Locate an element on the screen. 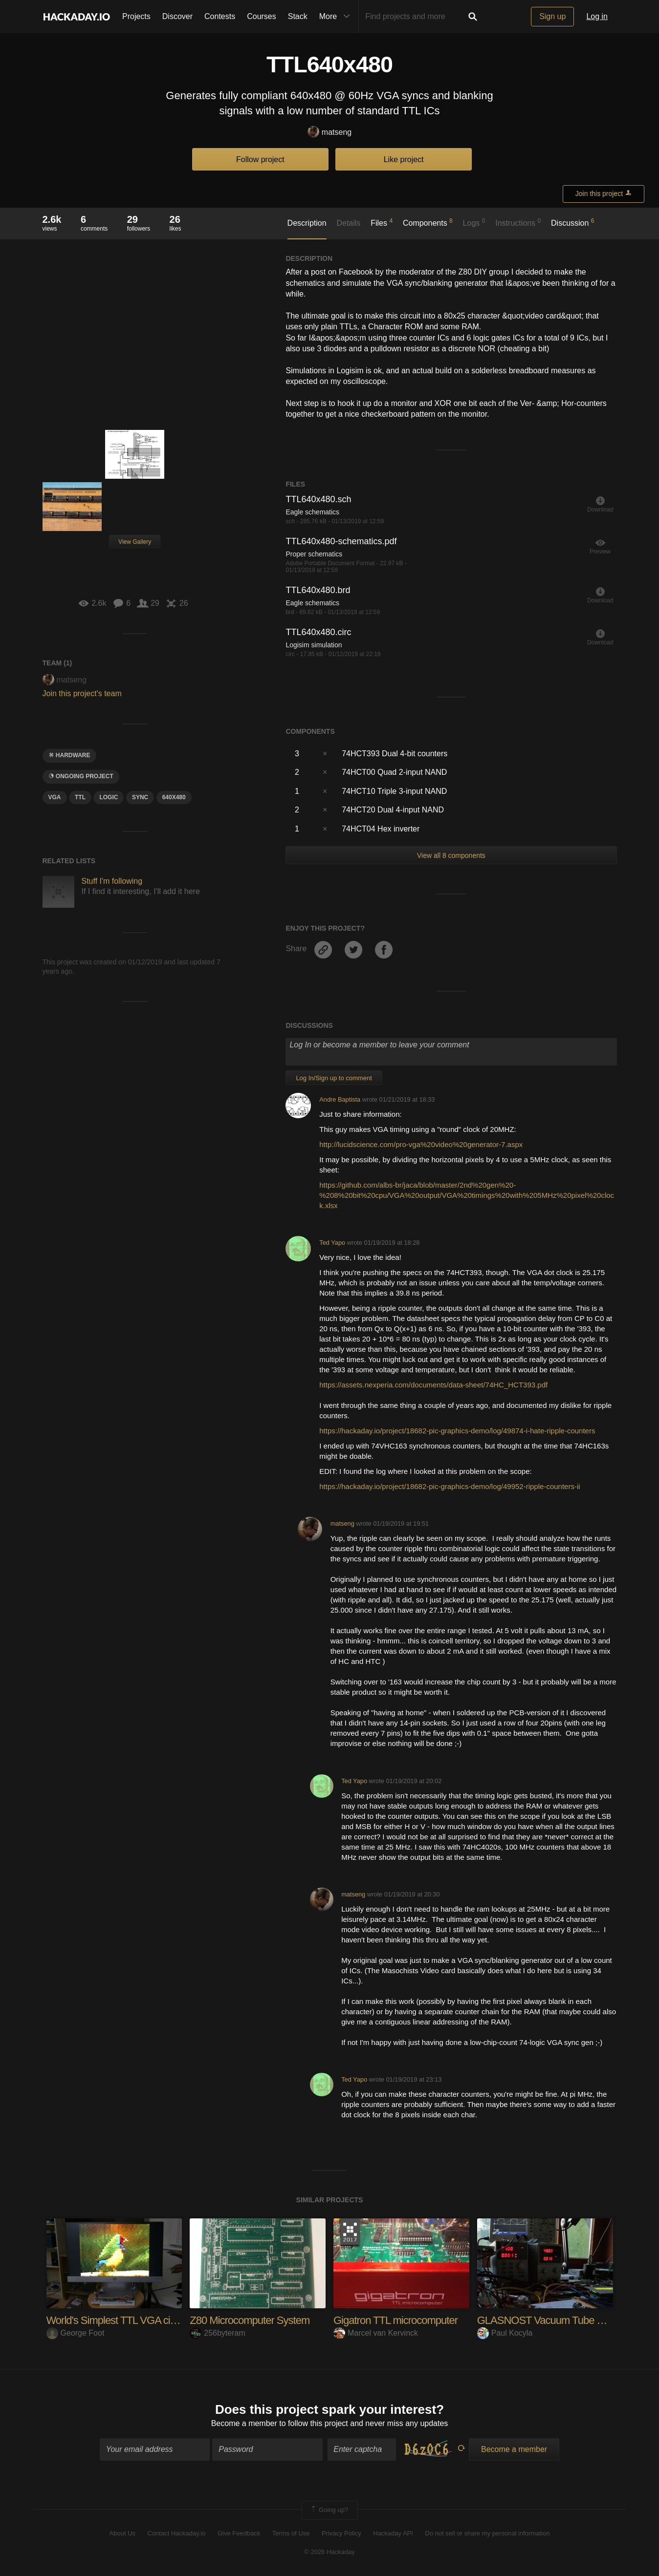  matseng is located at coordinates (329, 132).